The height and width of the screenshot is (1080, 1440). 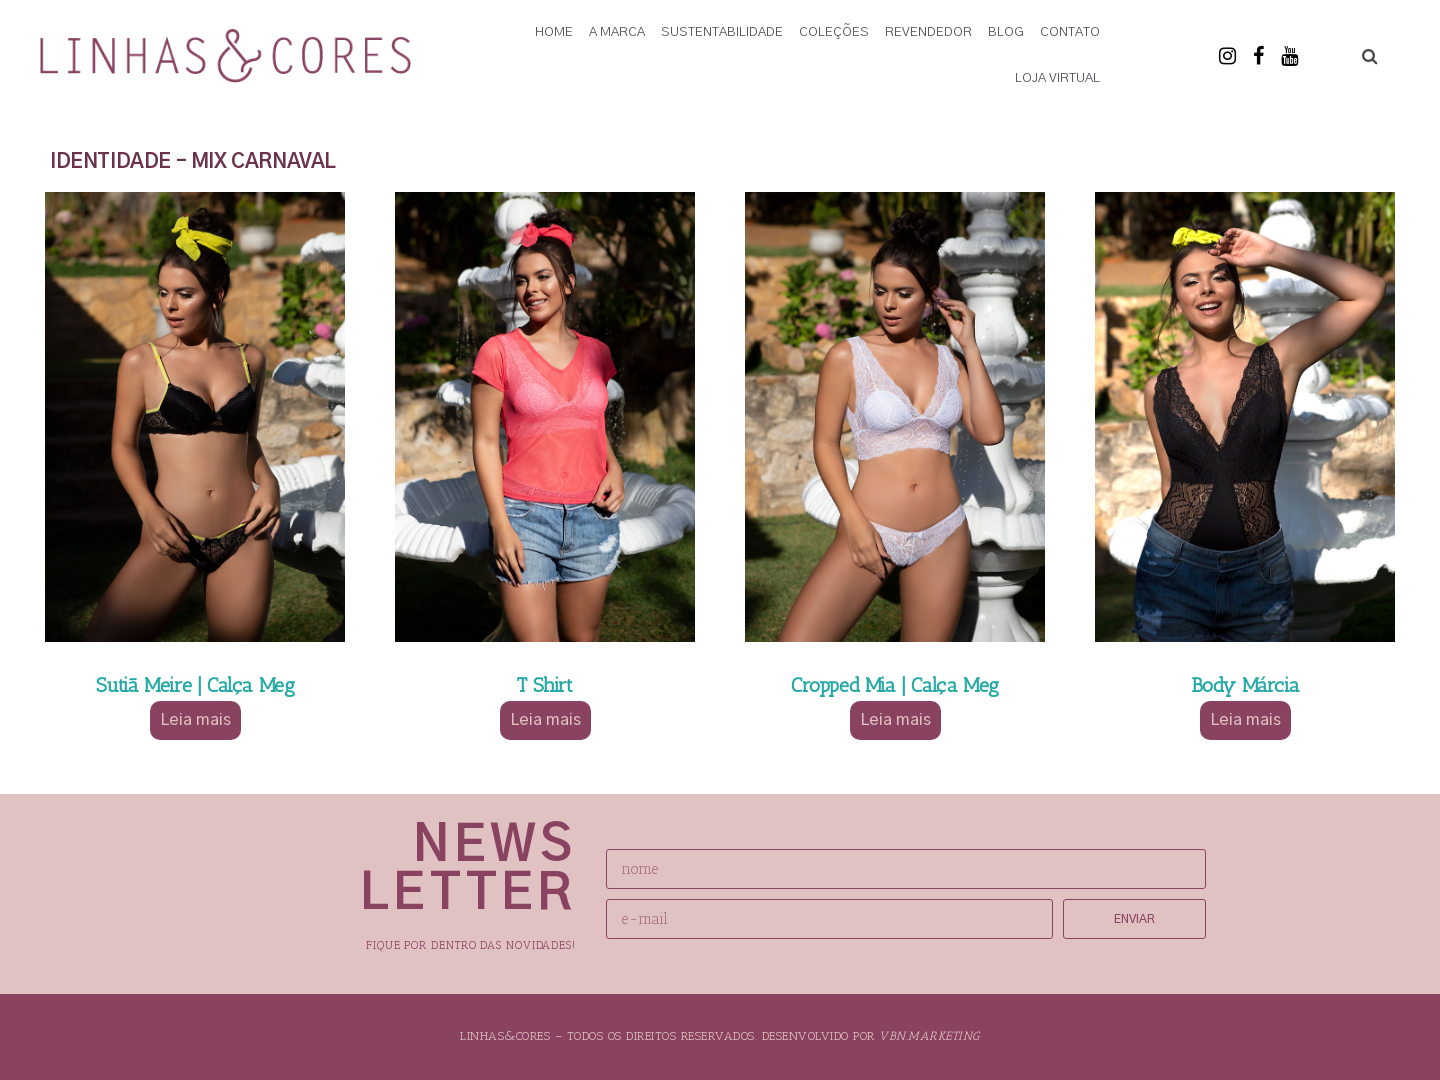 I want to click on Coleções, so click(x=834, y=32).